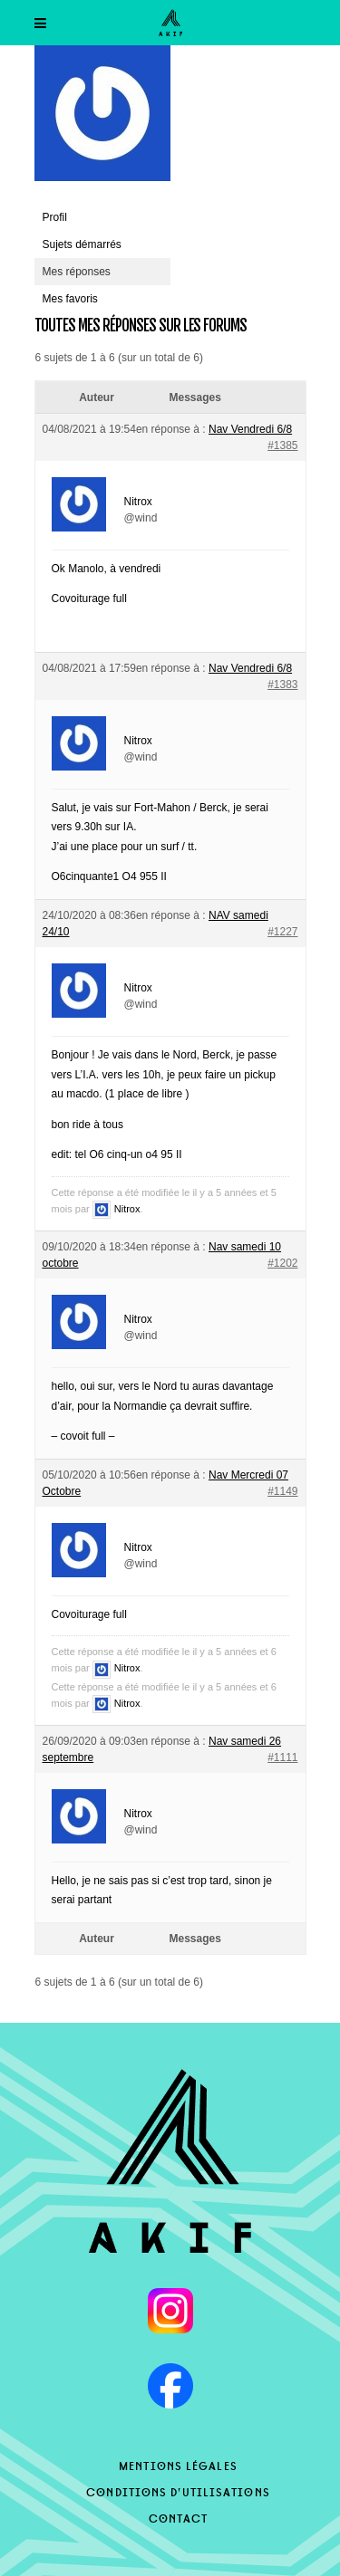  What do you see at coordinates (282, 1263) in the screenshot?
I see `#1202` at bounding box center [282, 1263].